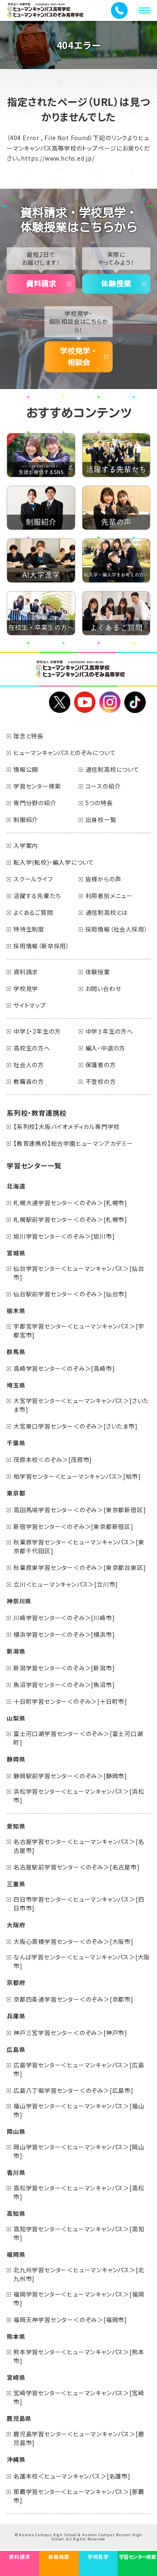 The height and width of the screenshot is (2576, 157). Describe the element at coordinates (52, 1459) in the screenshot. I see `茂原本校＜のぞみ＞[茂原市]` at that location.